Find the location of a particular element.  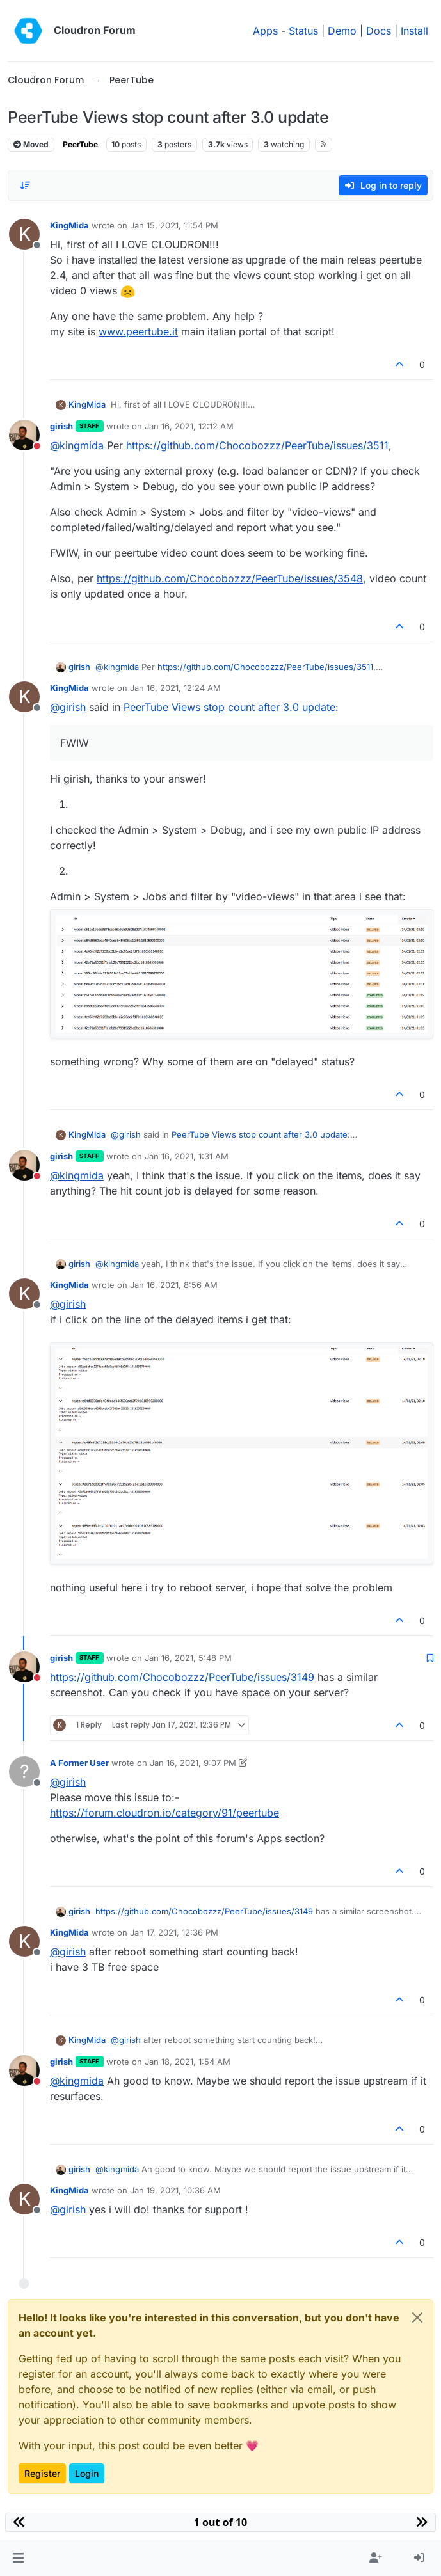

[Close] is located at coordinates (417, 2317).